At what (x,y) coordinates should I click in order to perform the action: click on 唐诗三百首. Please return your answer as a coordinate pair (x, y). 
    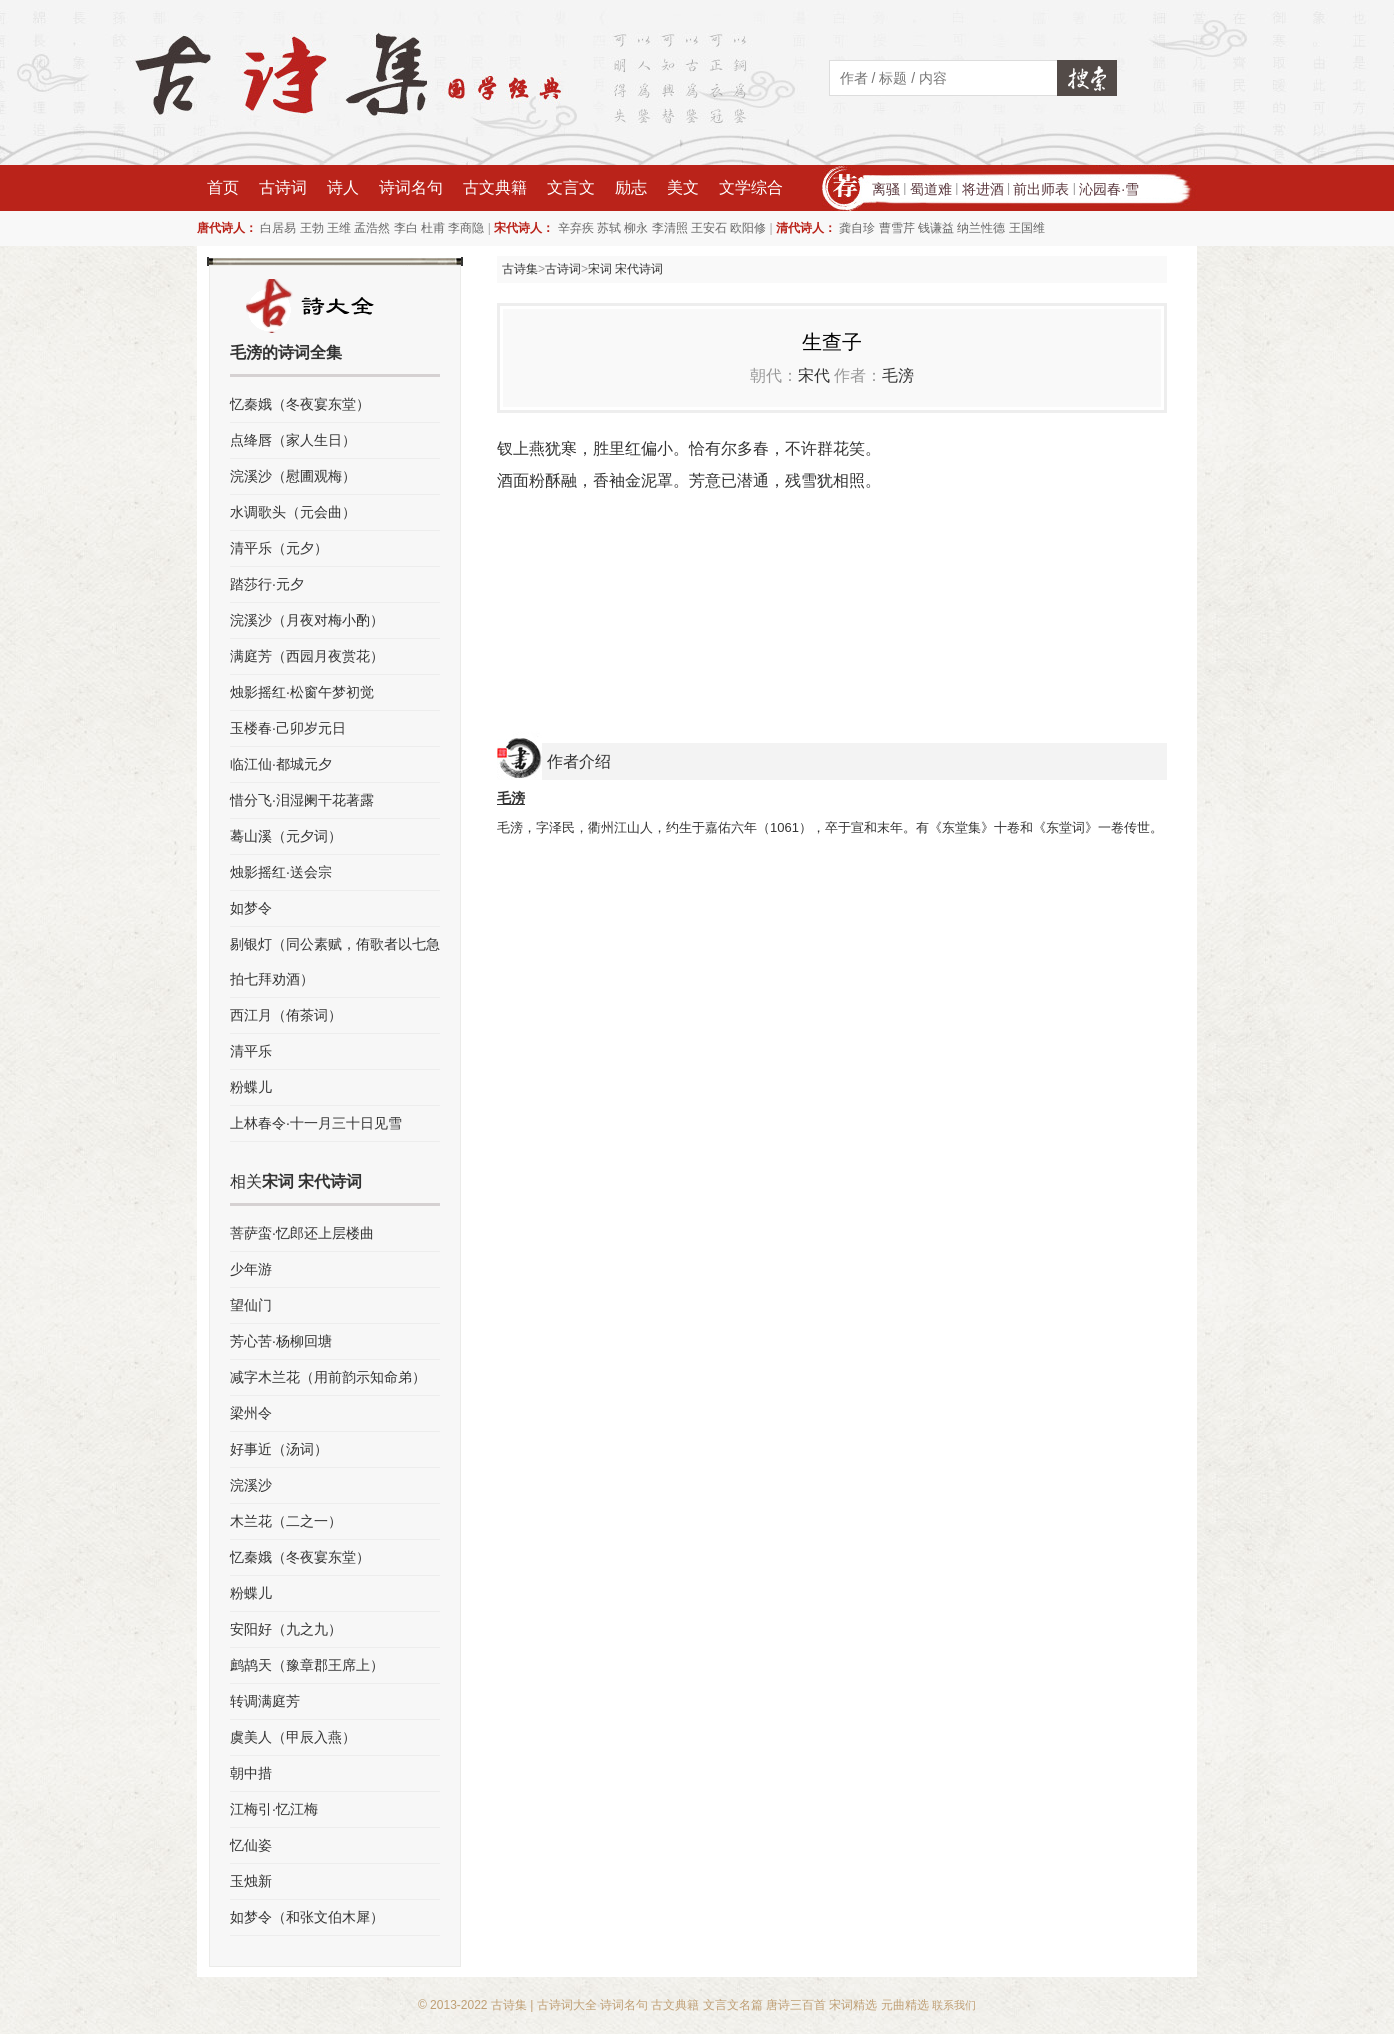
    Looking at the image, I should click on (796, 2005).